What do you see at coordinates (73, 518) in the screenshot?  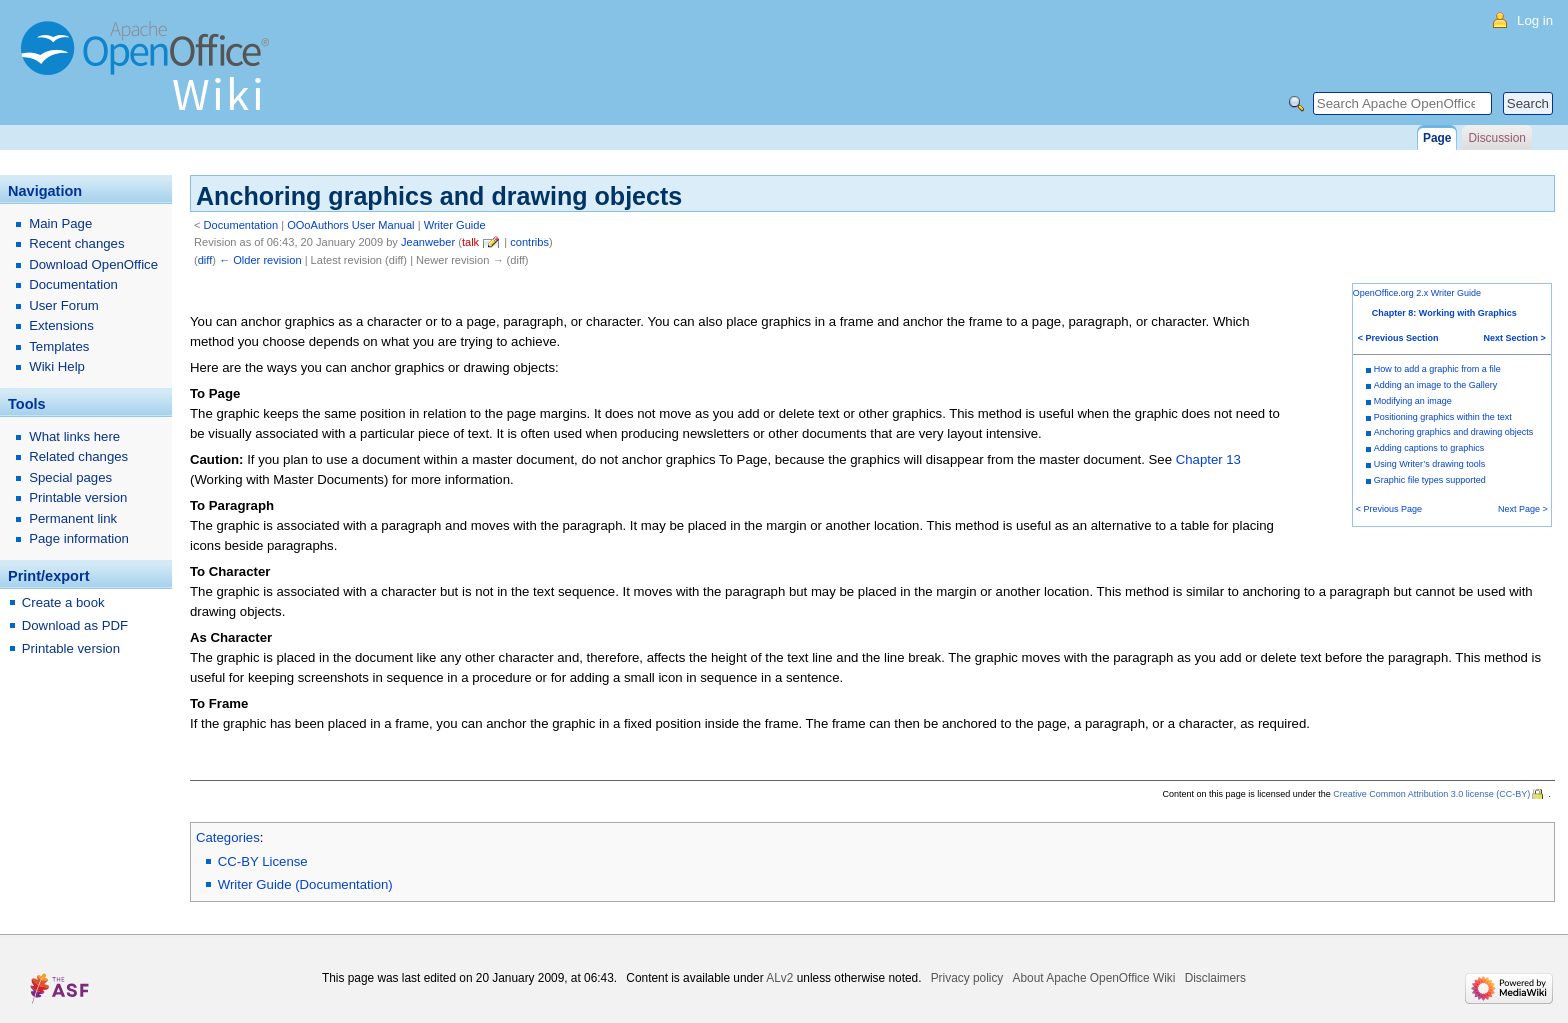 I see `Permanent link` at bounding box center [73, 518].